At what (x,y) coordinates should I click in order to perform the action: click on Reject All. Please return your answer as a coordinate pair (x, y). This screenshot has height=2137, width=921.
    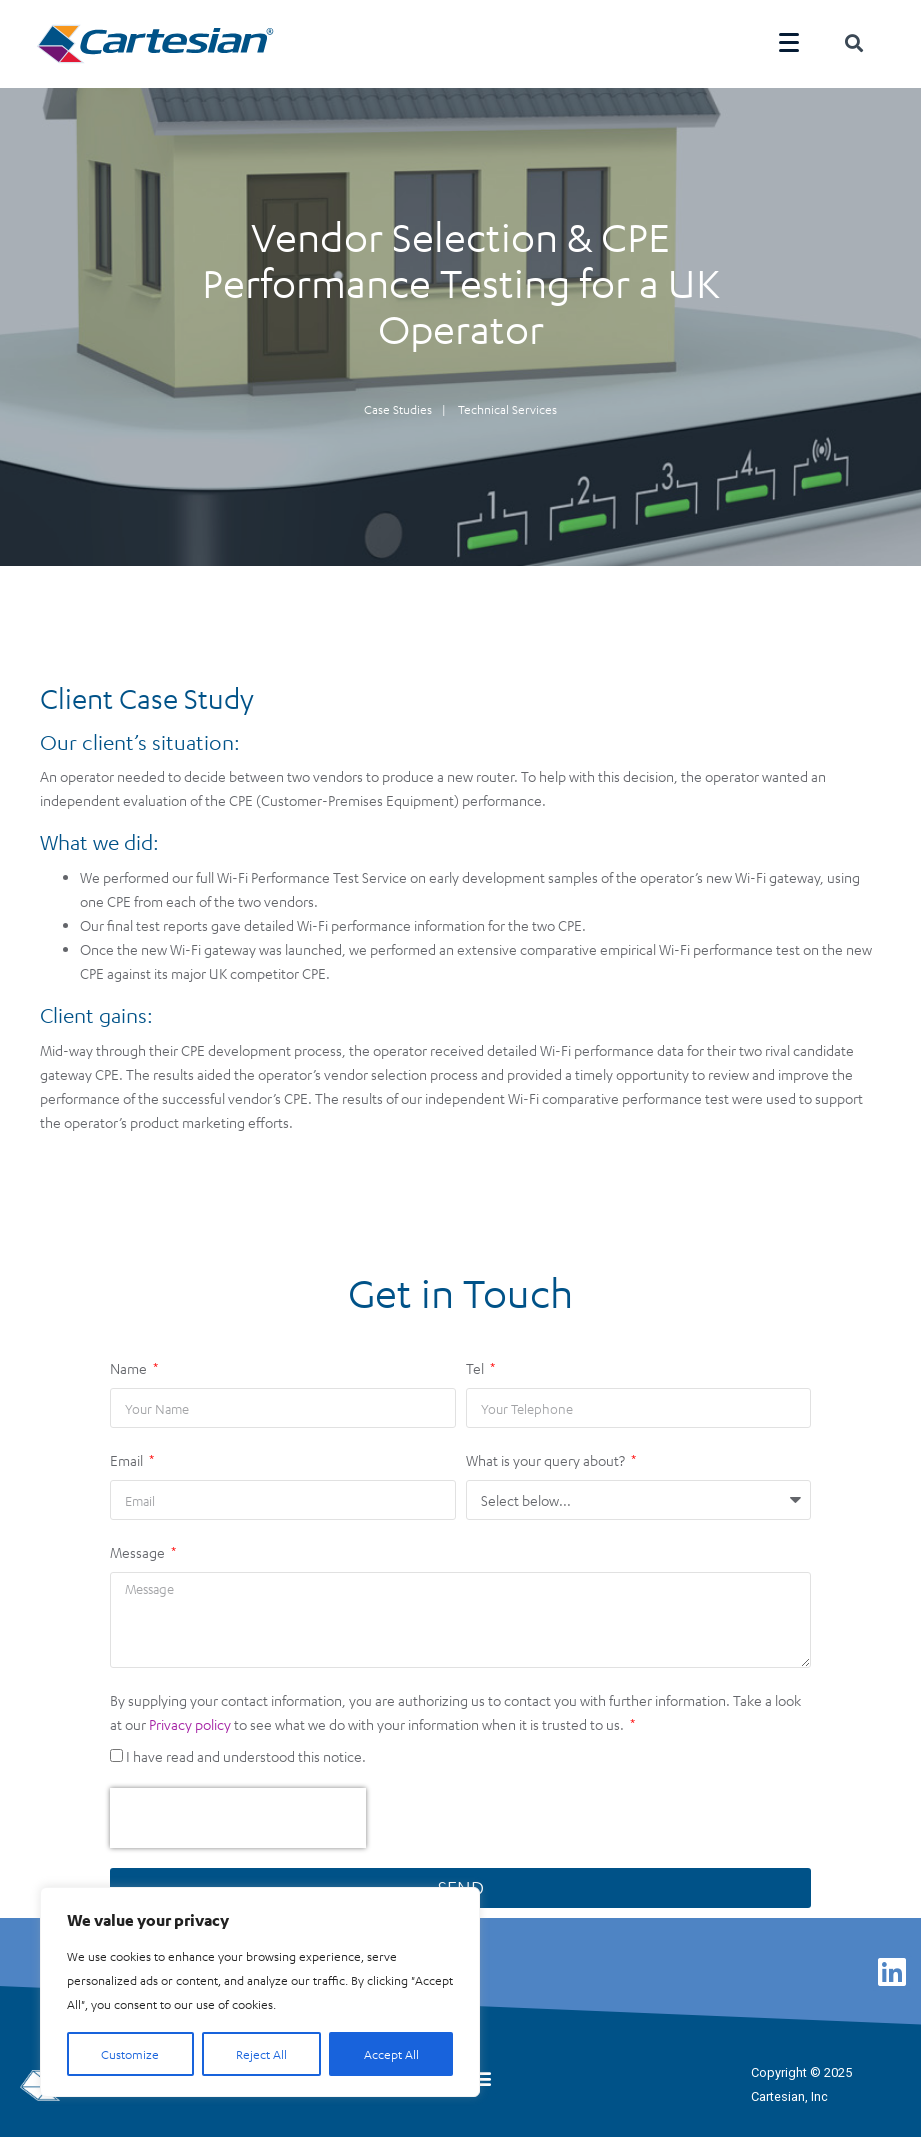
    Looking at the image, I should click on (261, 2054).